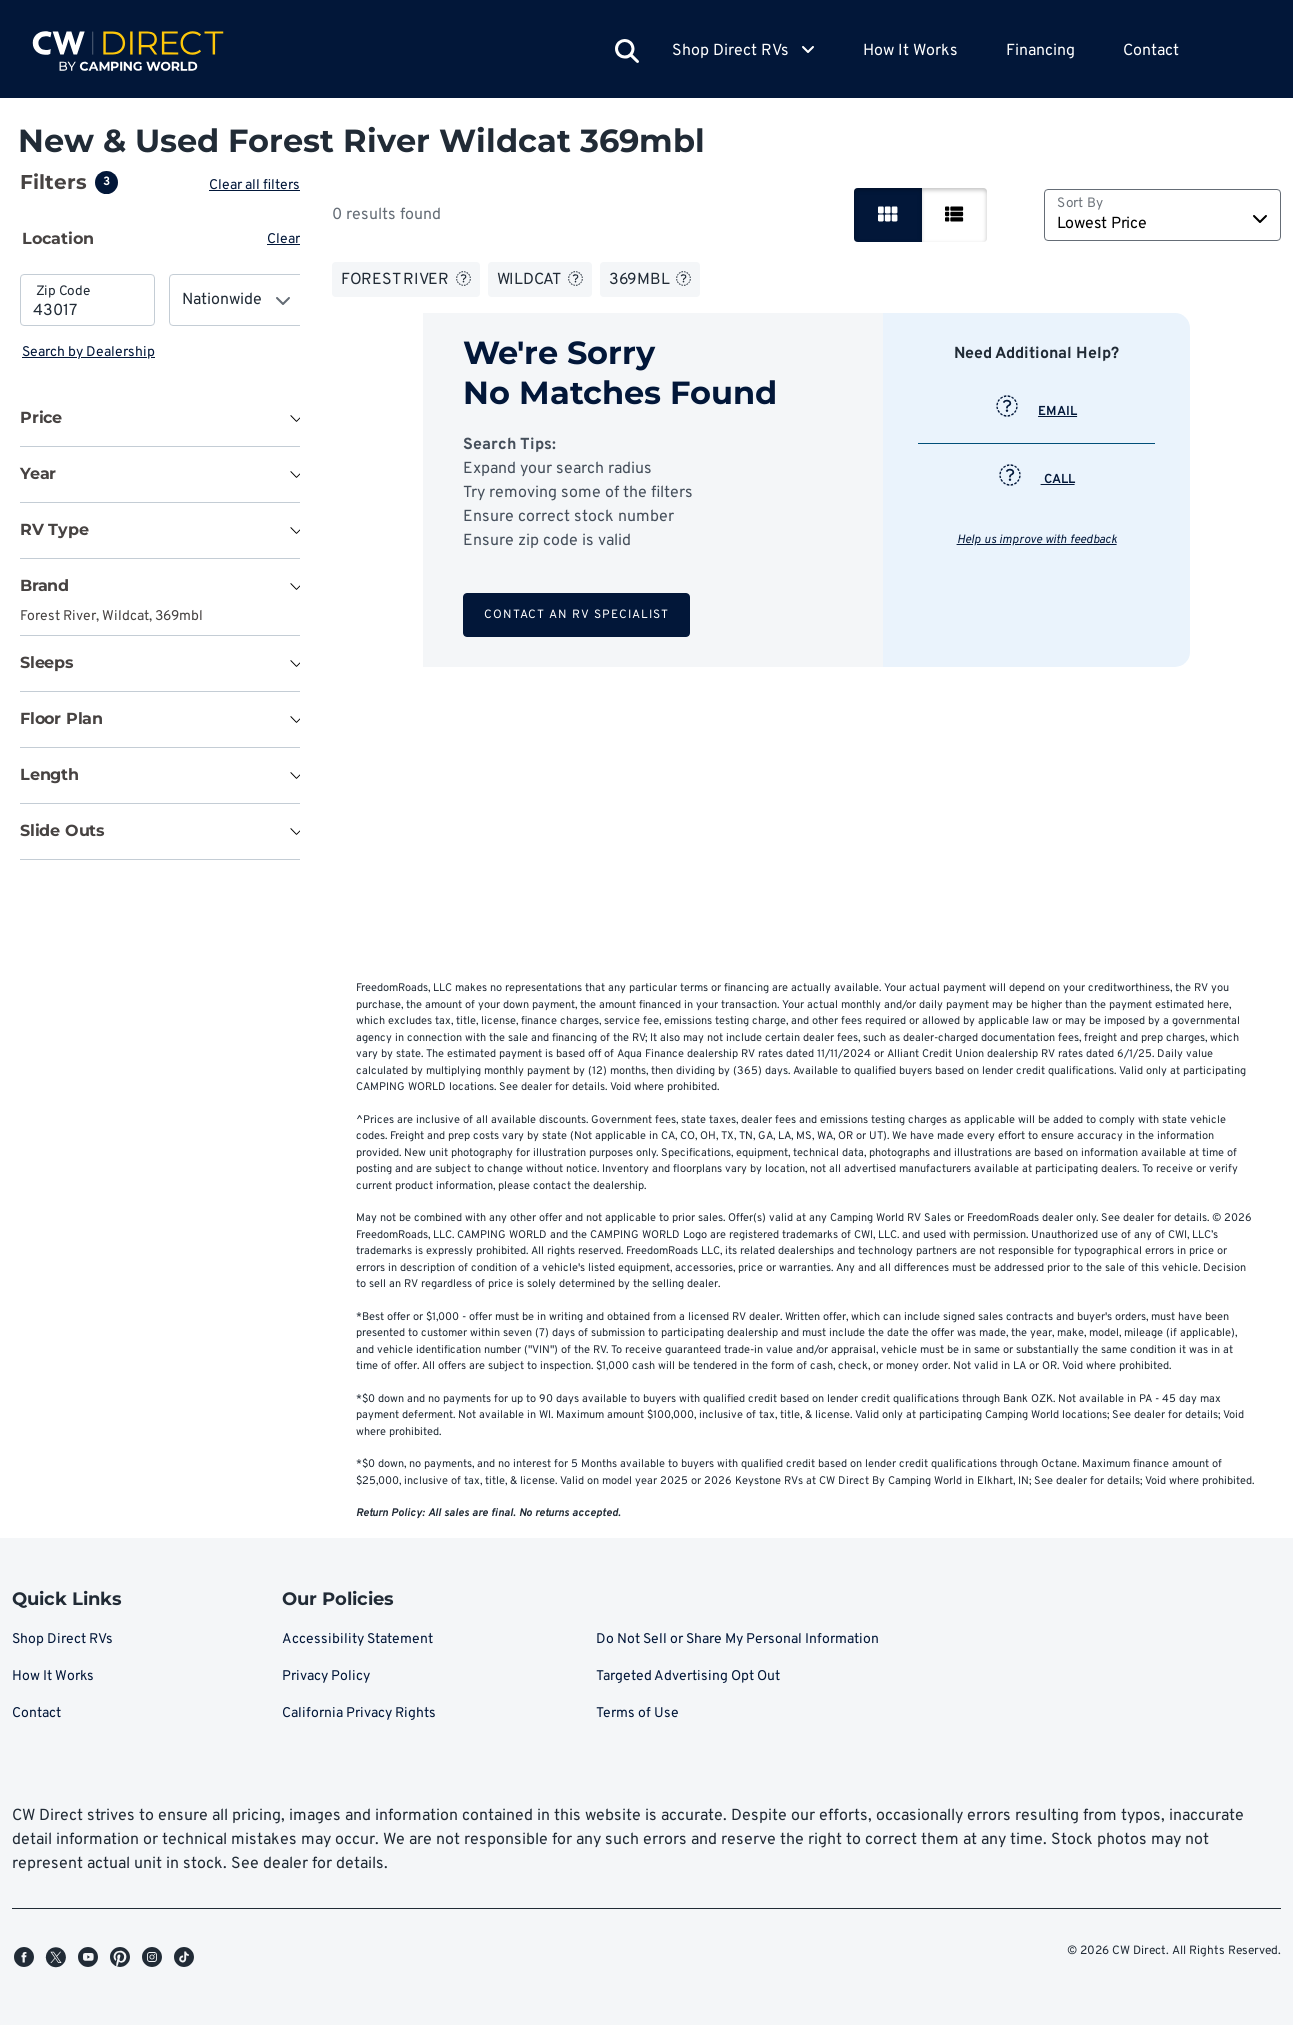 The height and width of the screenshot is (2041, 1293). What do you see at coordinates (58, 238) in the screenshot?
I see `Location` at bounding box center [58, 238].